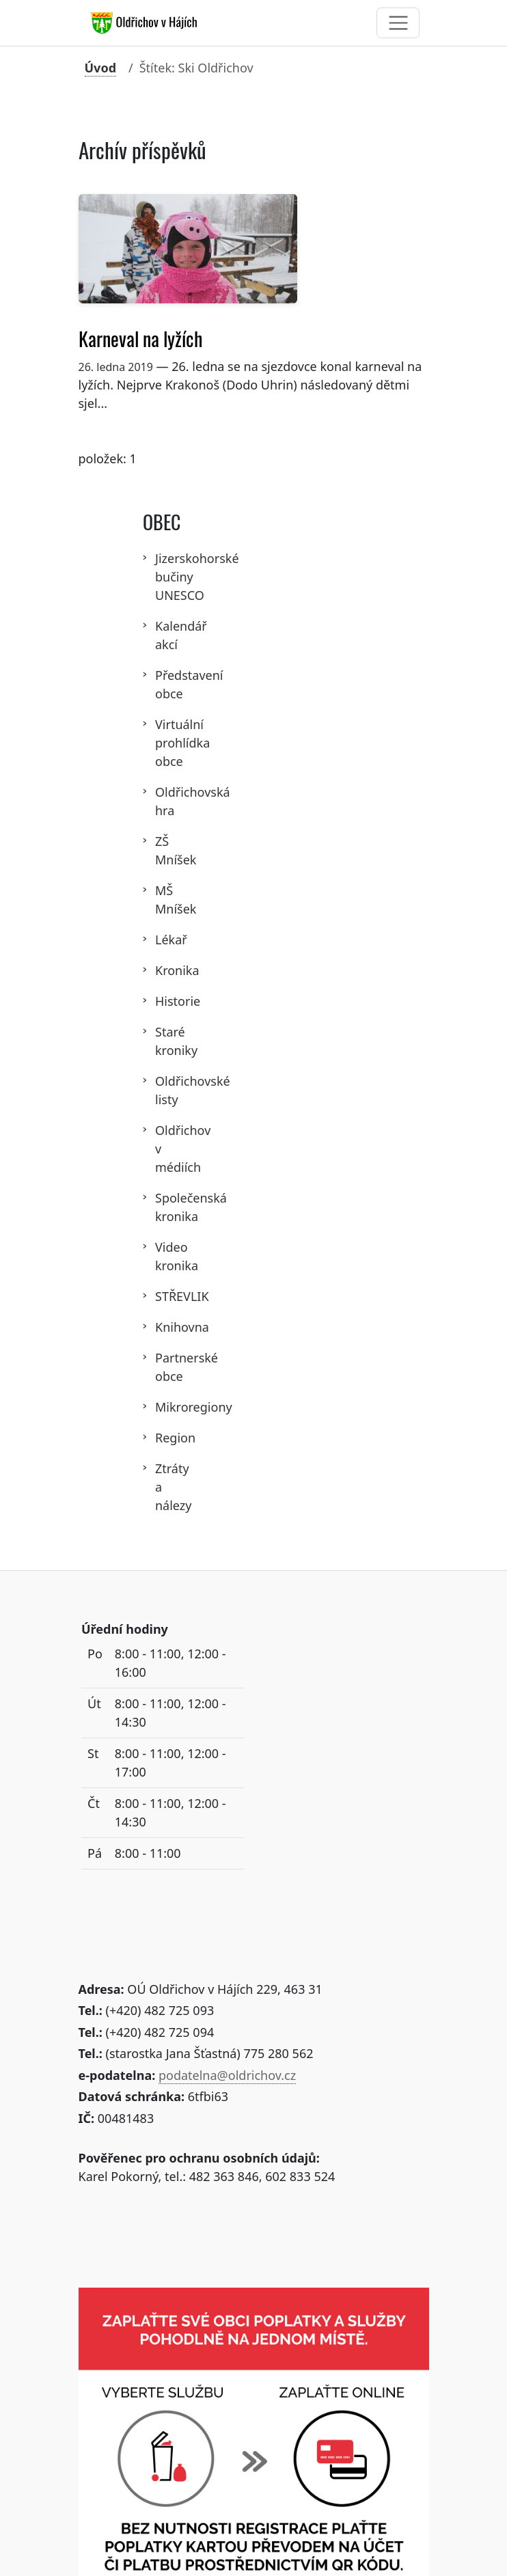 The height and width of the screenshot is (2576, 507). Describe the element at coordinates (163, 1327) in the screenshot. I see `Knihovna` at that location.